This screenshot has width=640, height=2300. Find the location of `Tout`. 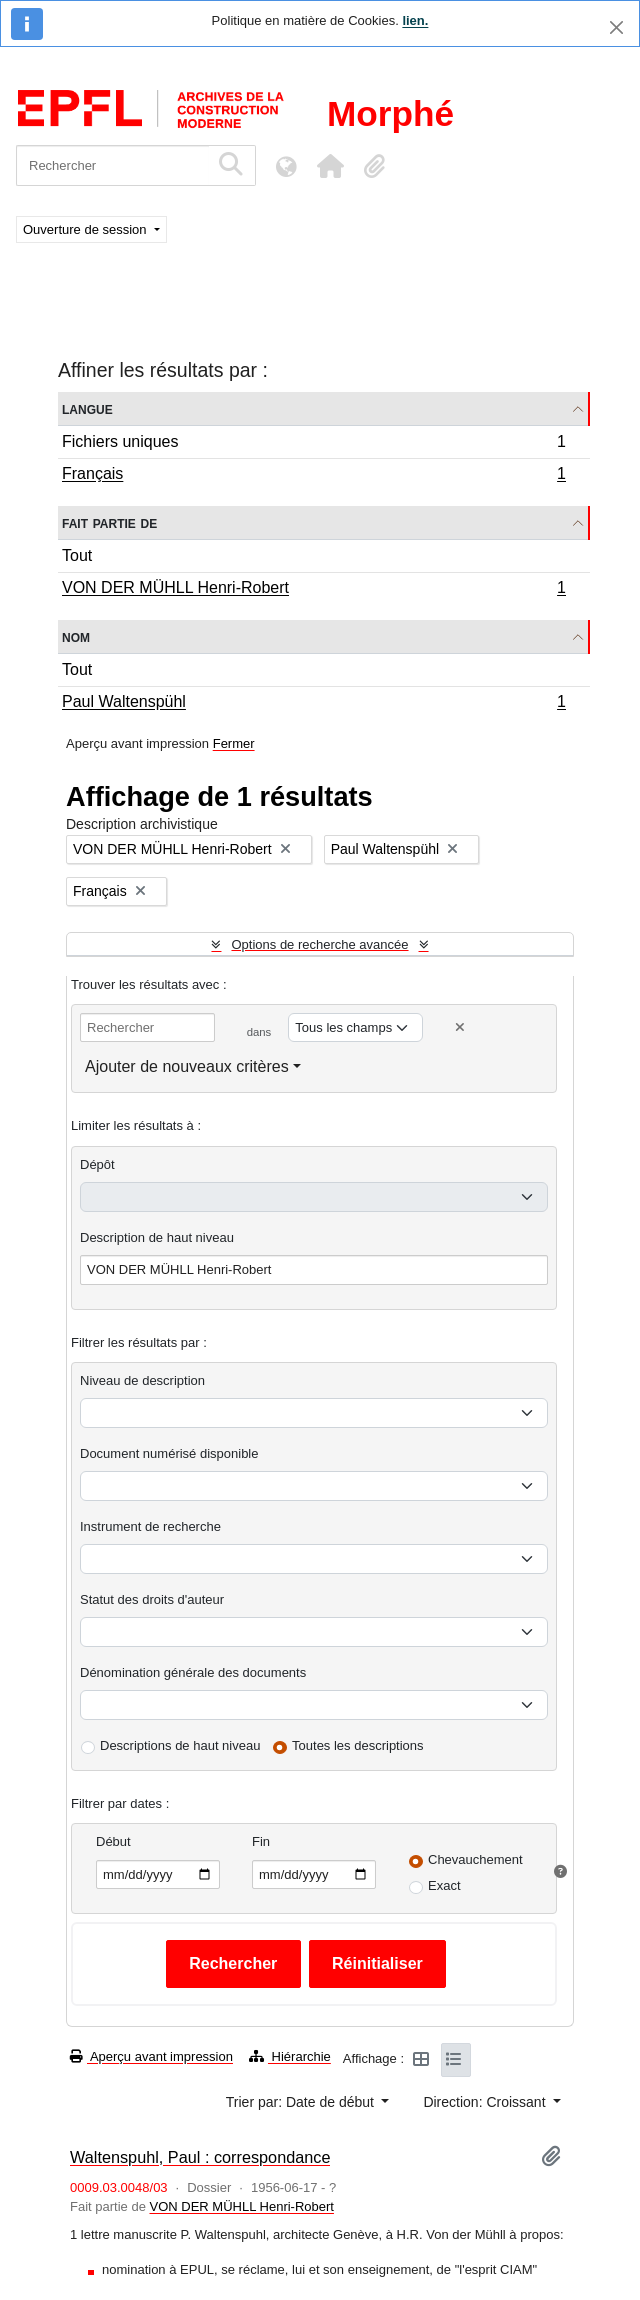

Tout is located at coordinates (77, 555).